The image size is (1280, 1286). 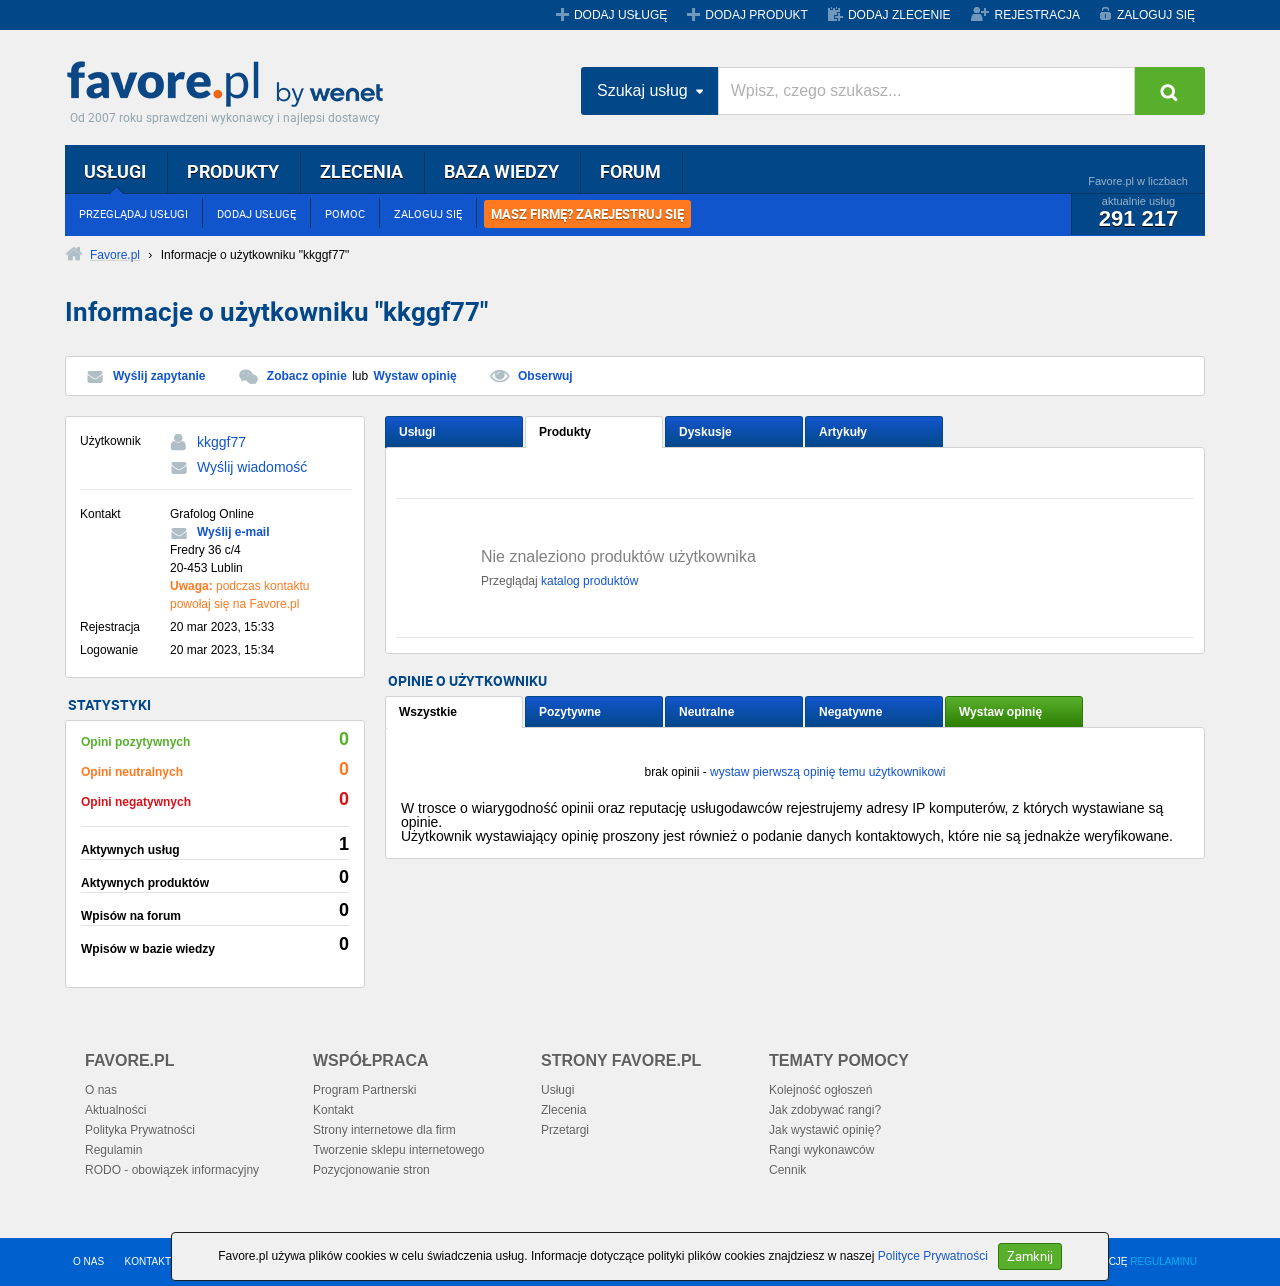 What do you see at coordinates (159, 376) in the screenshot?
I see `Wyślij zapytanie` at bounding box center [159, 376].